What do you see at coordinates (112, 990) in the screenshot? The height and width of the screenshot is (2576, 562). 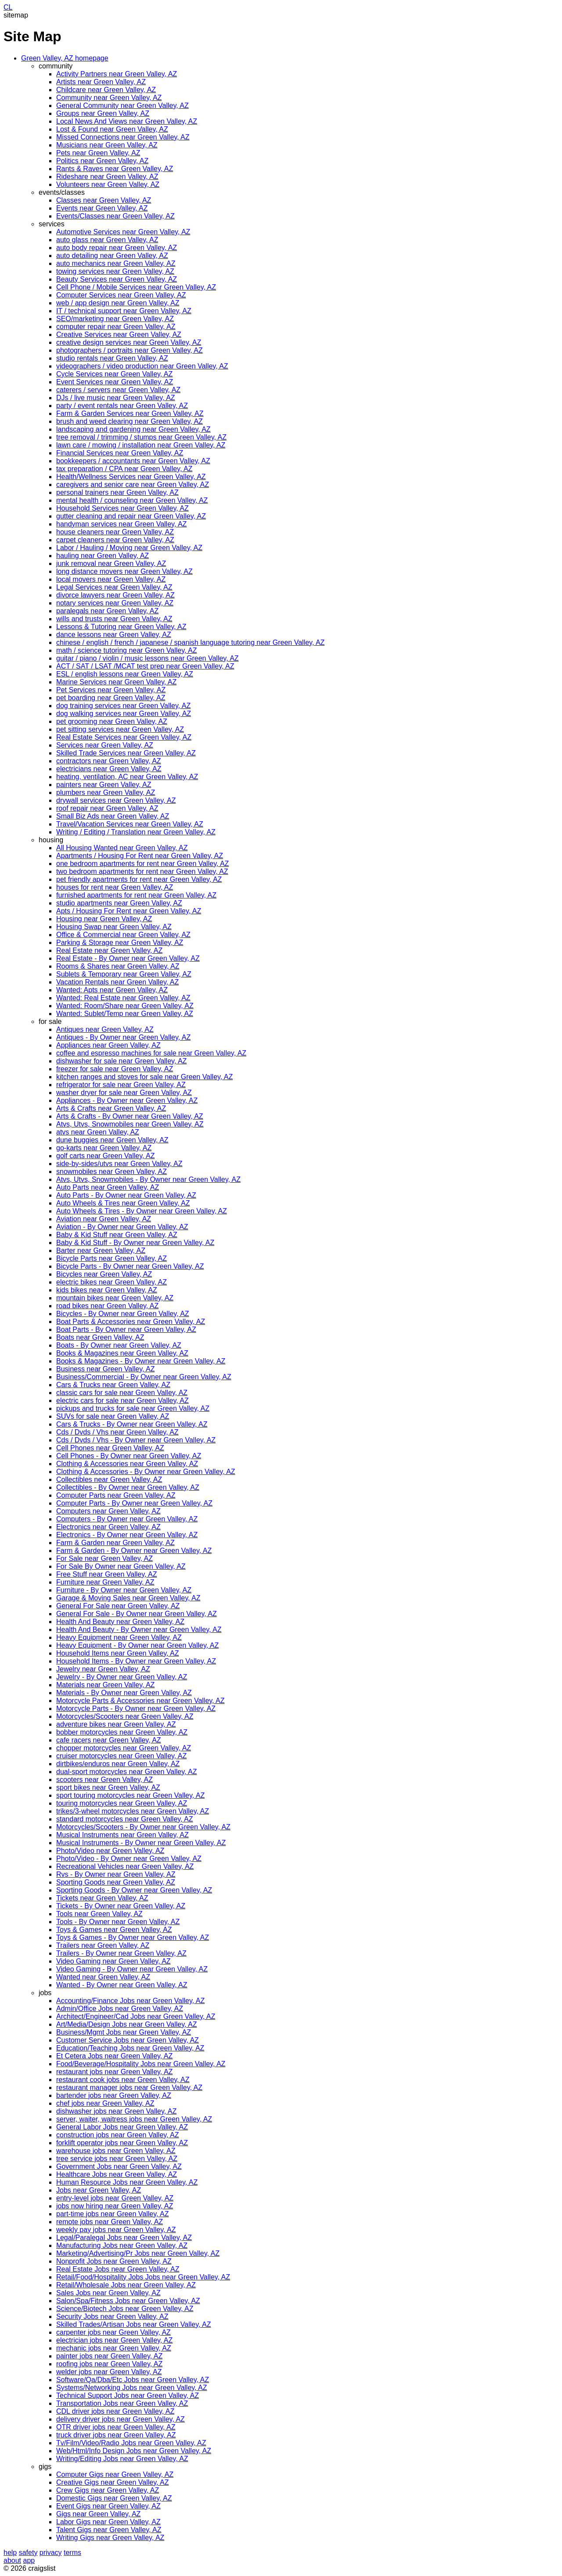 I see `Wanted: Apts near Green Valley, AZ` at bounding box center [112, 990].